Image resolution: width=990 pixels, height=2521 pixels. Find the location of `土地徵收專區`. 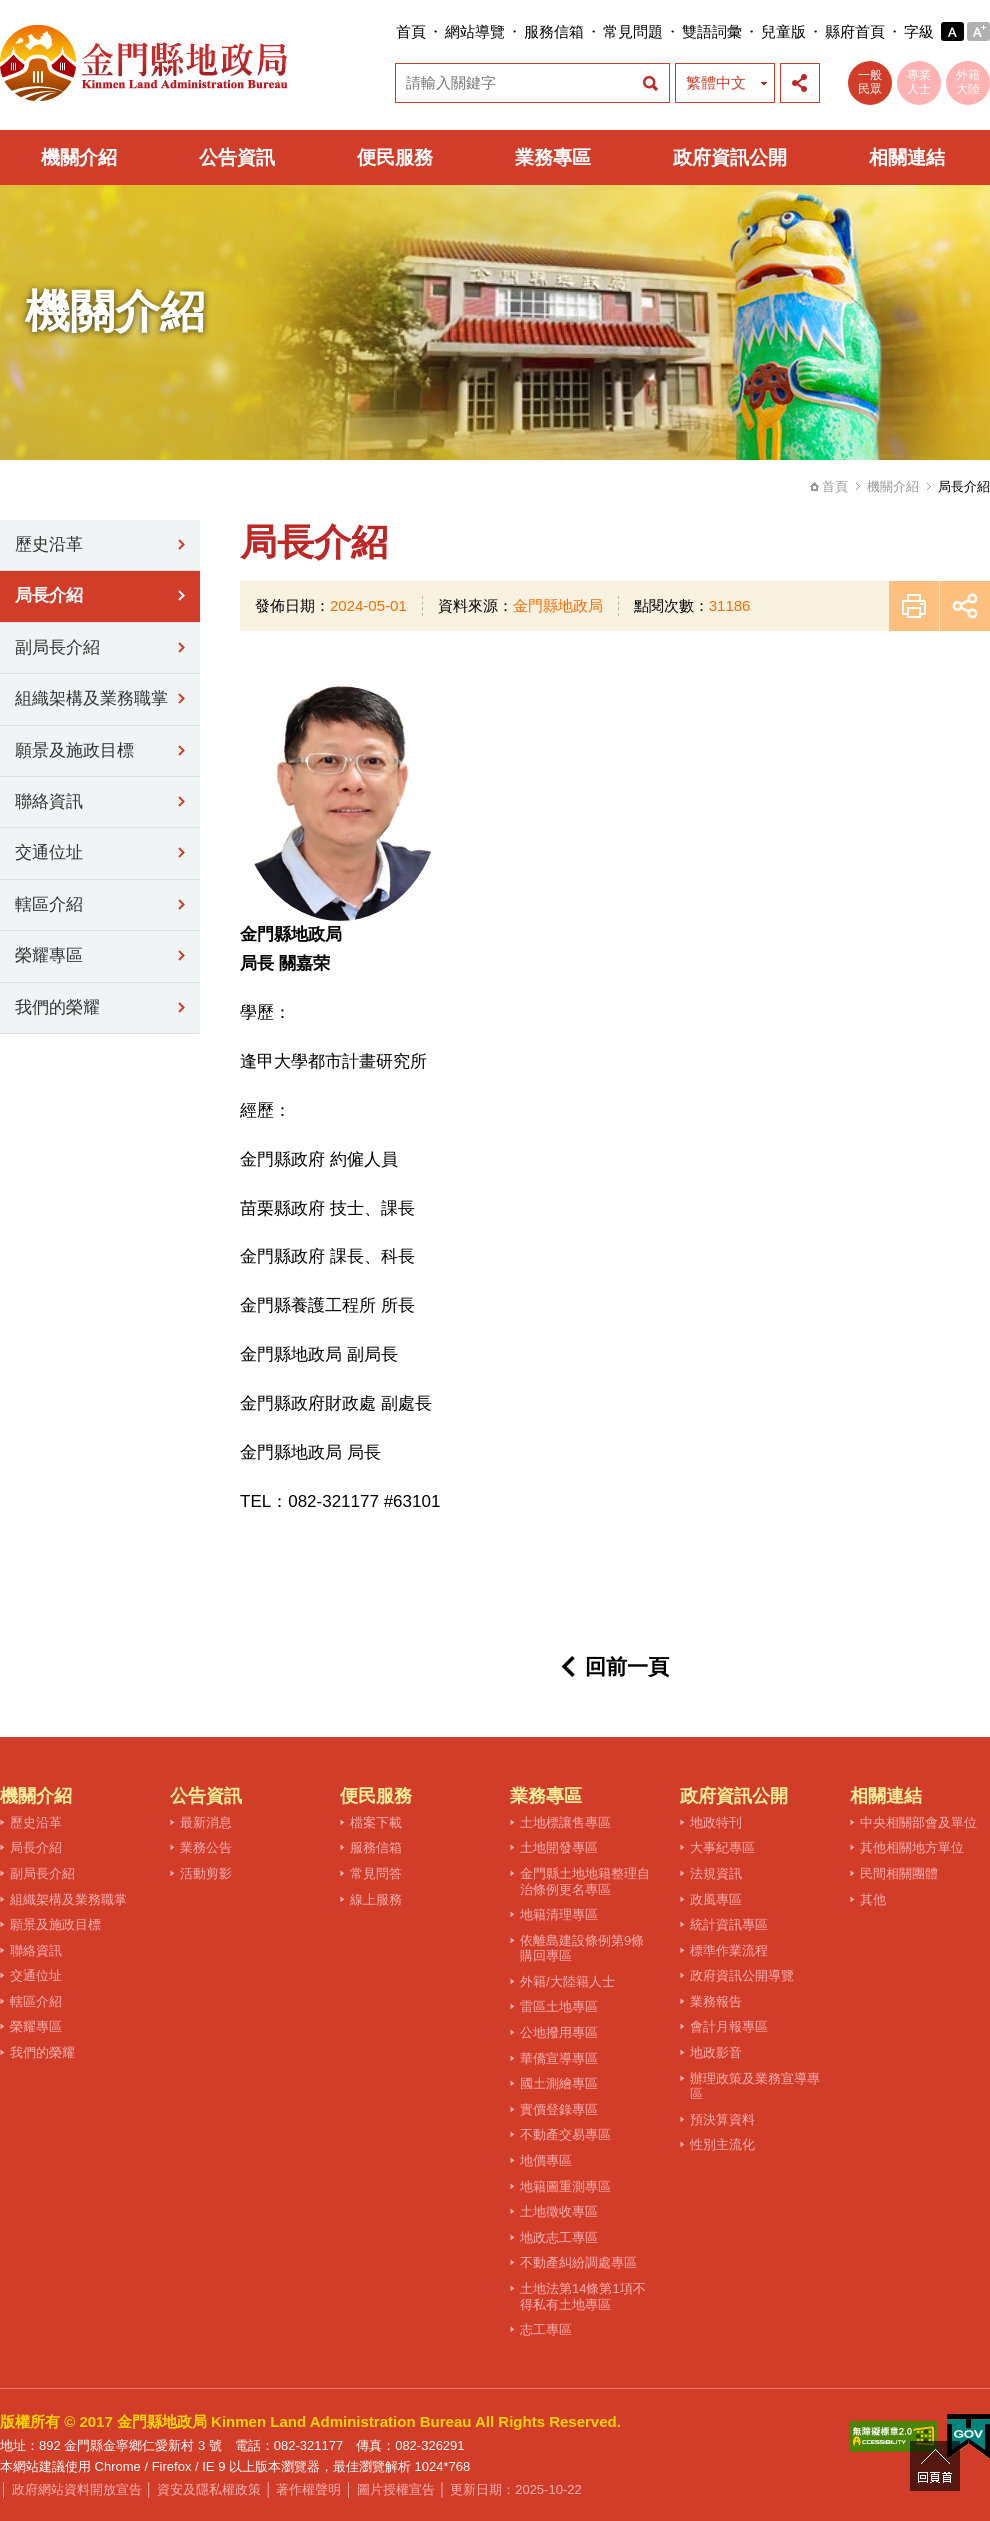

土地徵收專區 is located at coordinates (559, 2211).